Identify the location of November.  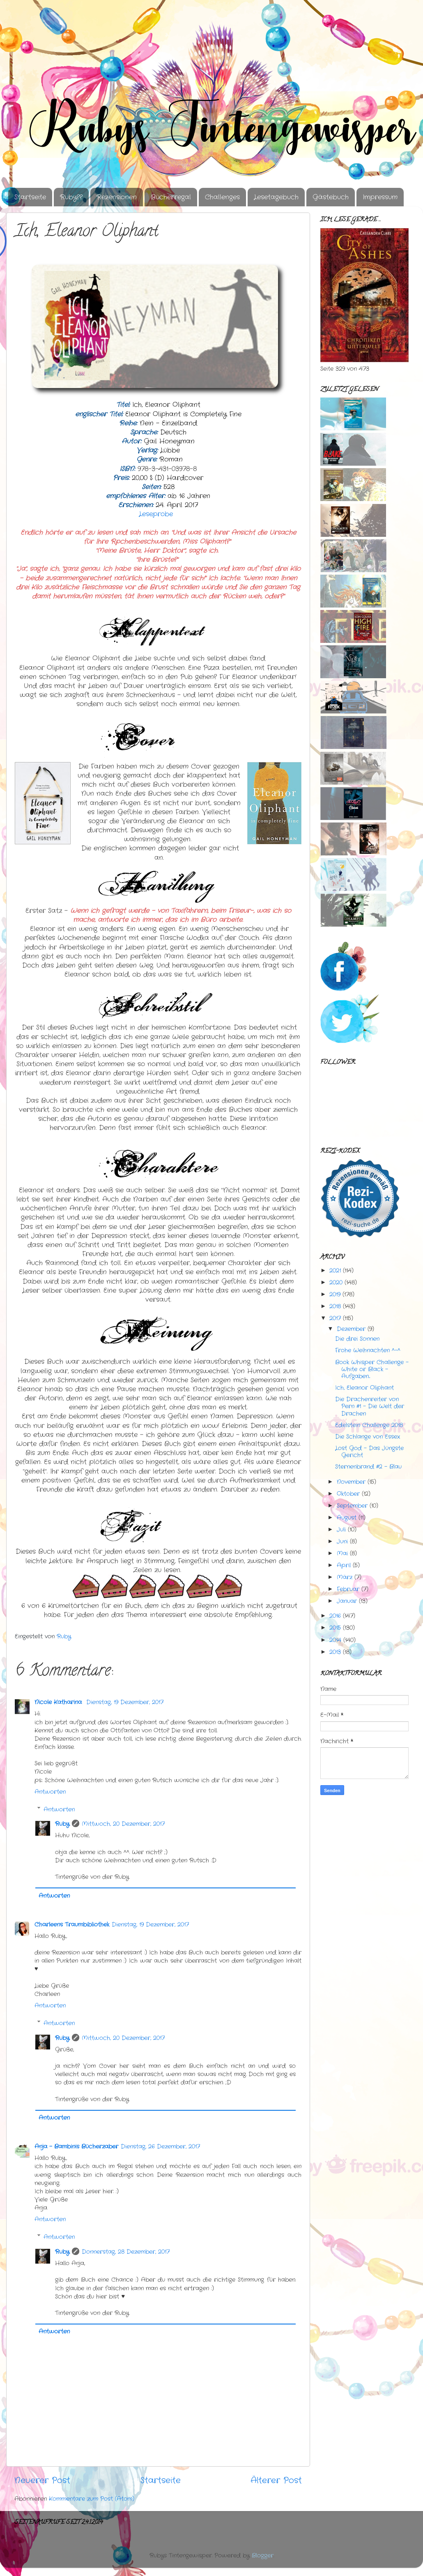
(351, 1482).